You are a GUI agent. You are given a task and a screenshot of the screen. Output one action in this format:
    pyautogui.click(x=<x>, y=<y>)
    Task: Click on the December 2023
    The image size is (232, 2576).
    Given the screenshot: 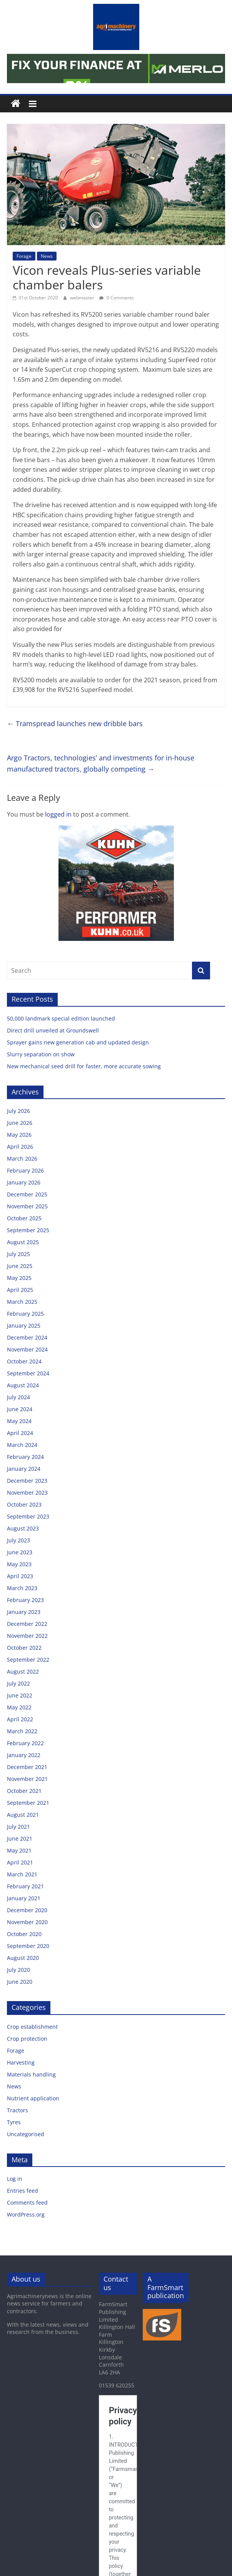 What is the action you would take?
    pyautogui.click(x=27, y=1480)
    